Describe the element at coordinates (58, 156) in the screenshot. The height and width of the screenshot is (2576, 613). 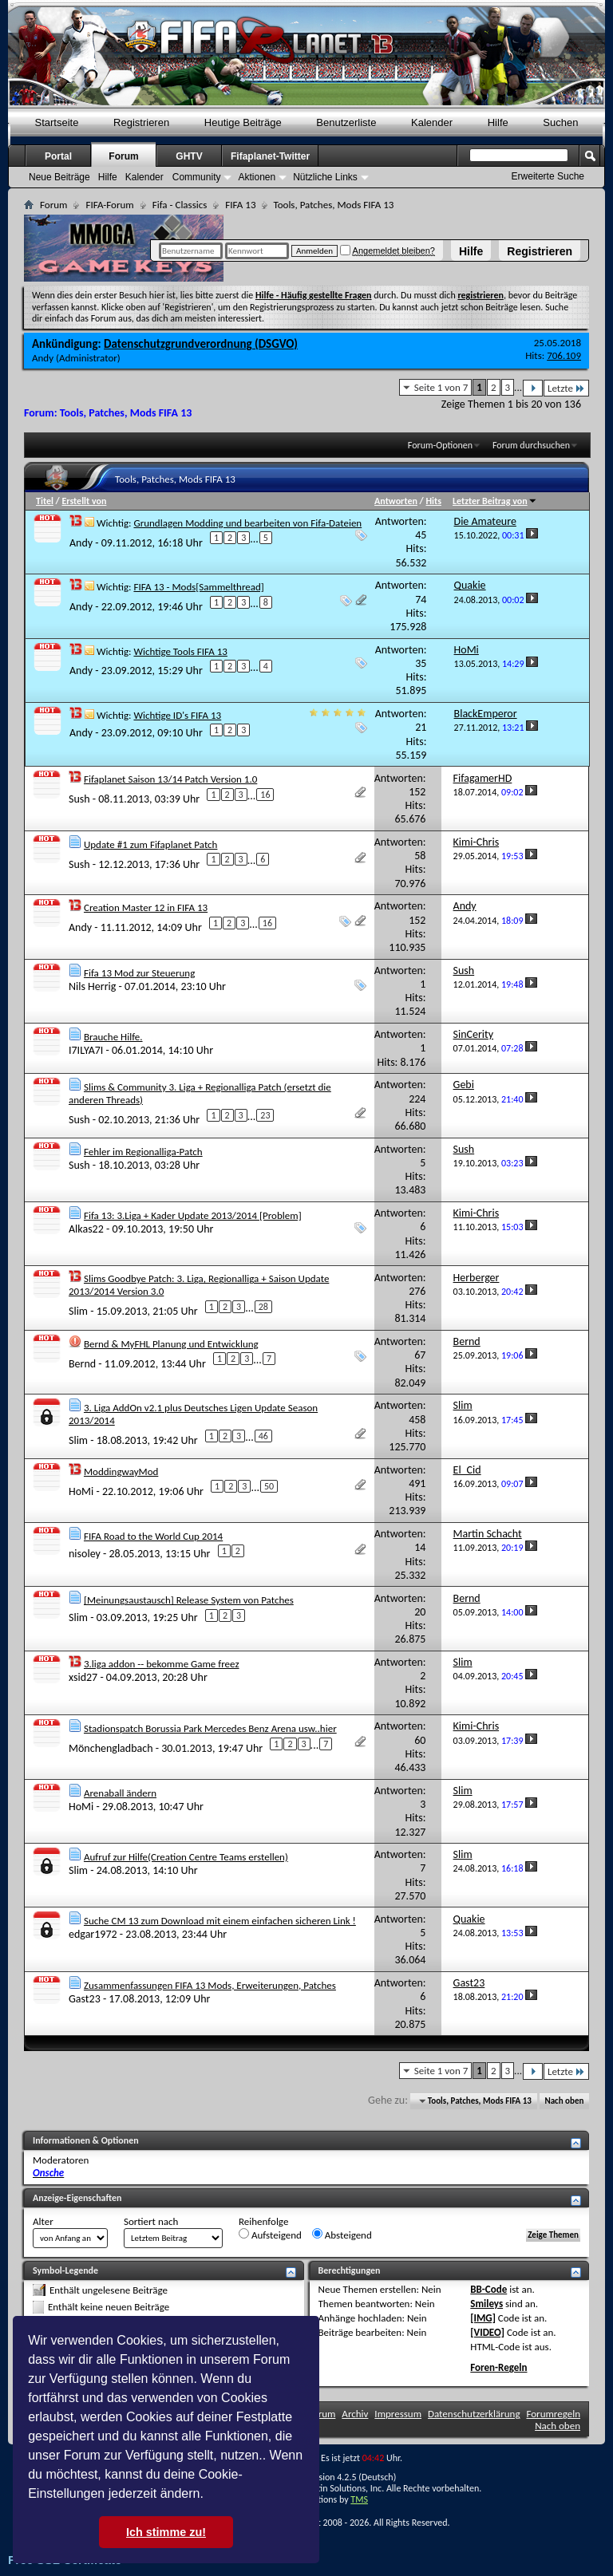
I see `Portal` at that location.